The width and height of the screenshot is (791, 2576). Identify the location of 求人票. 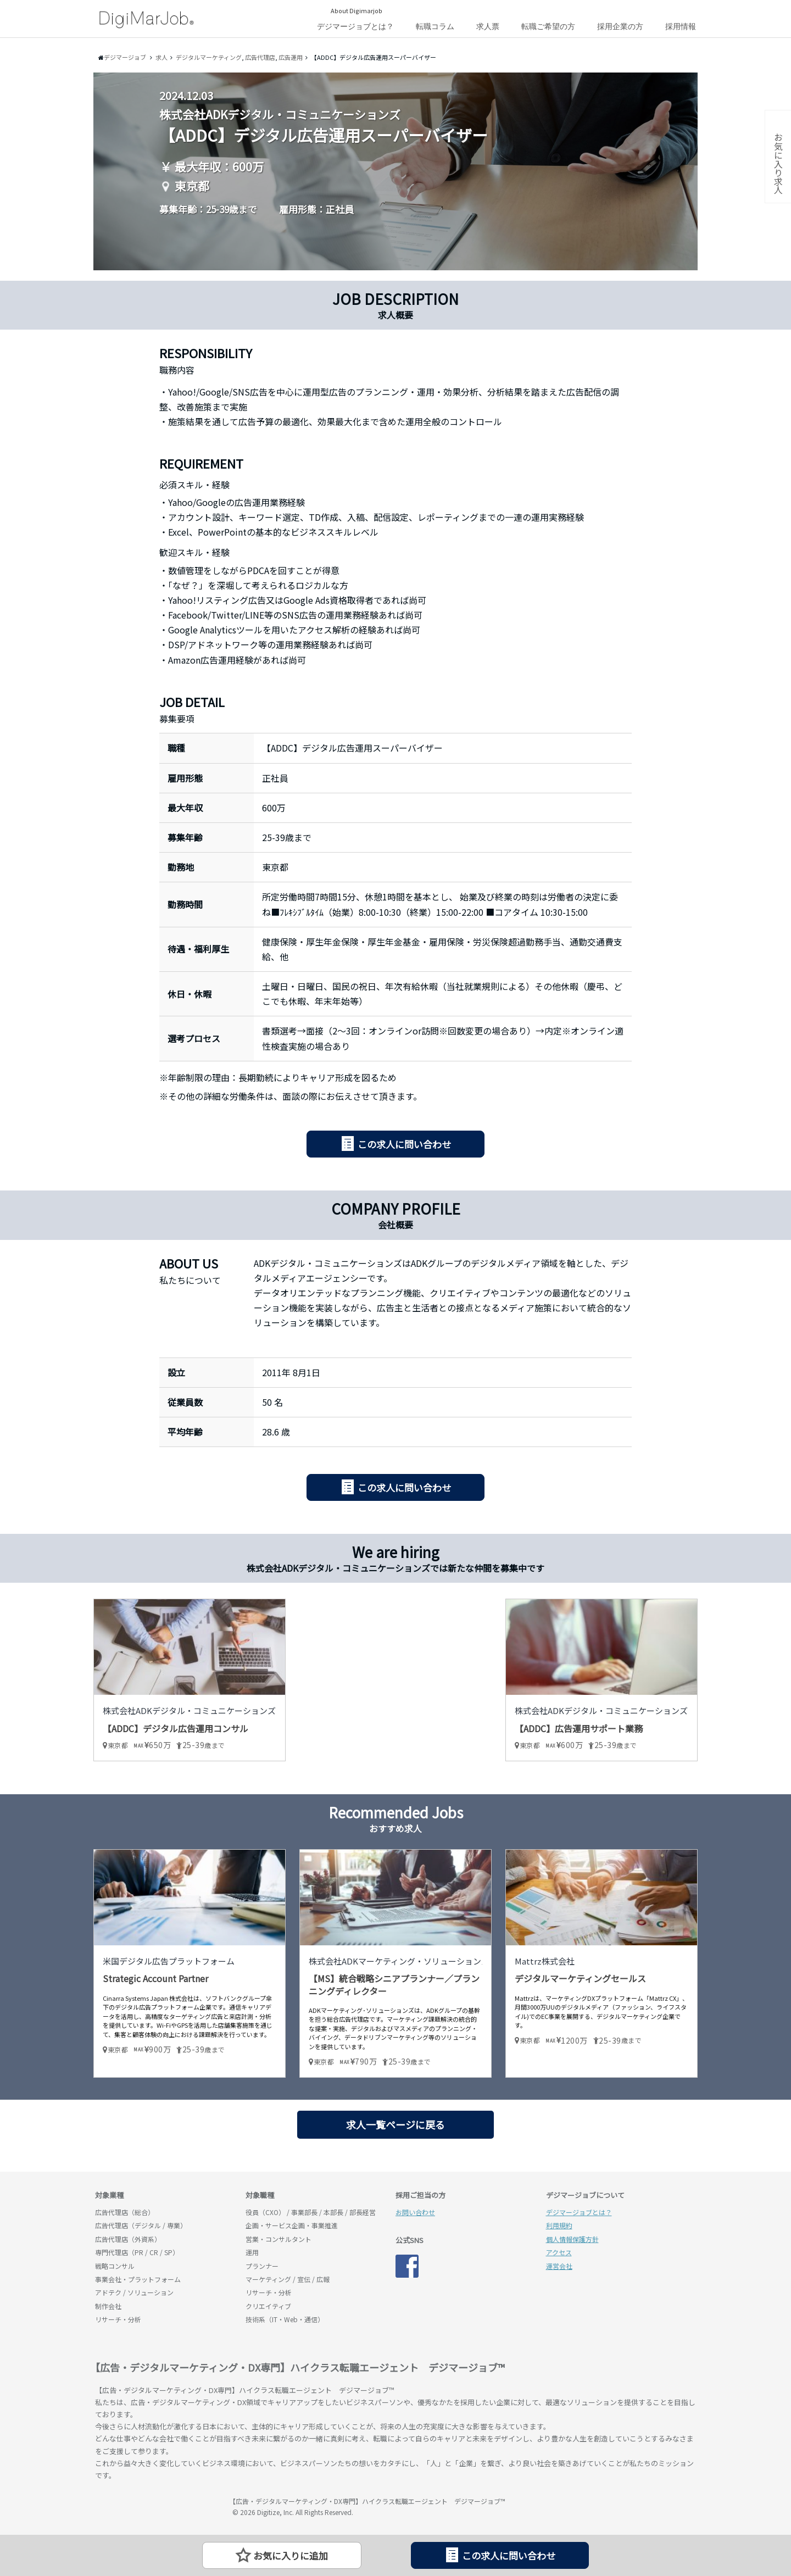
(487, 26).